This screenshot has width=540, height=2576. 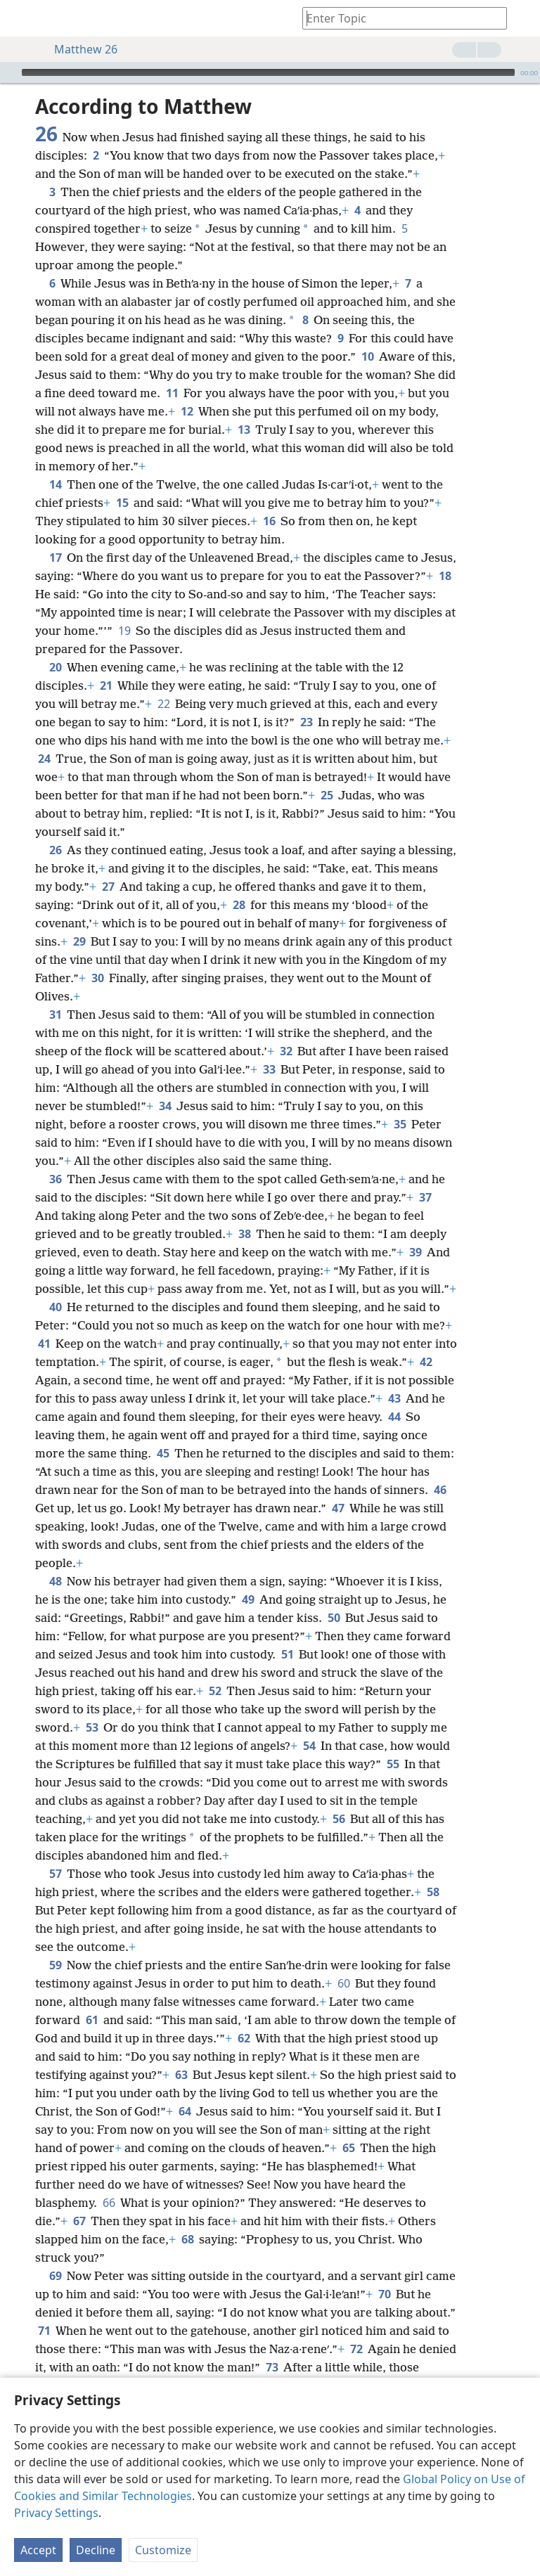 I want to click on 25, so click(x=326, y=795).